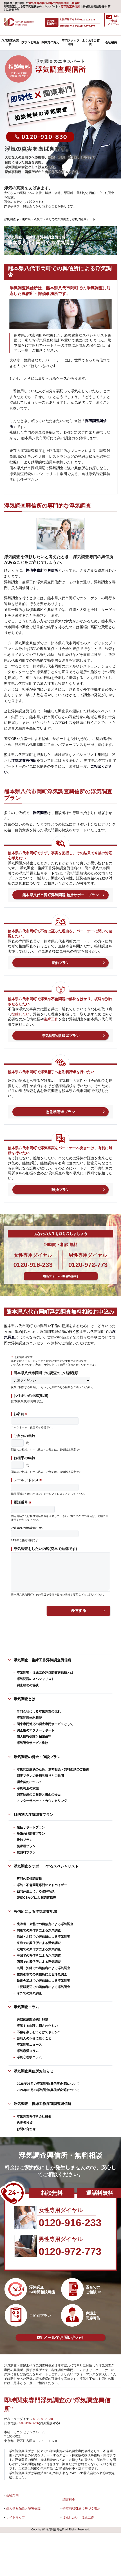 The width and height of the screenshot is (121, 2576). What do you see at coordinates (69, 2506) in the screenshot?
I see `調査料金` at bounding box center [69, 2506].